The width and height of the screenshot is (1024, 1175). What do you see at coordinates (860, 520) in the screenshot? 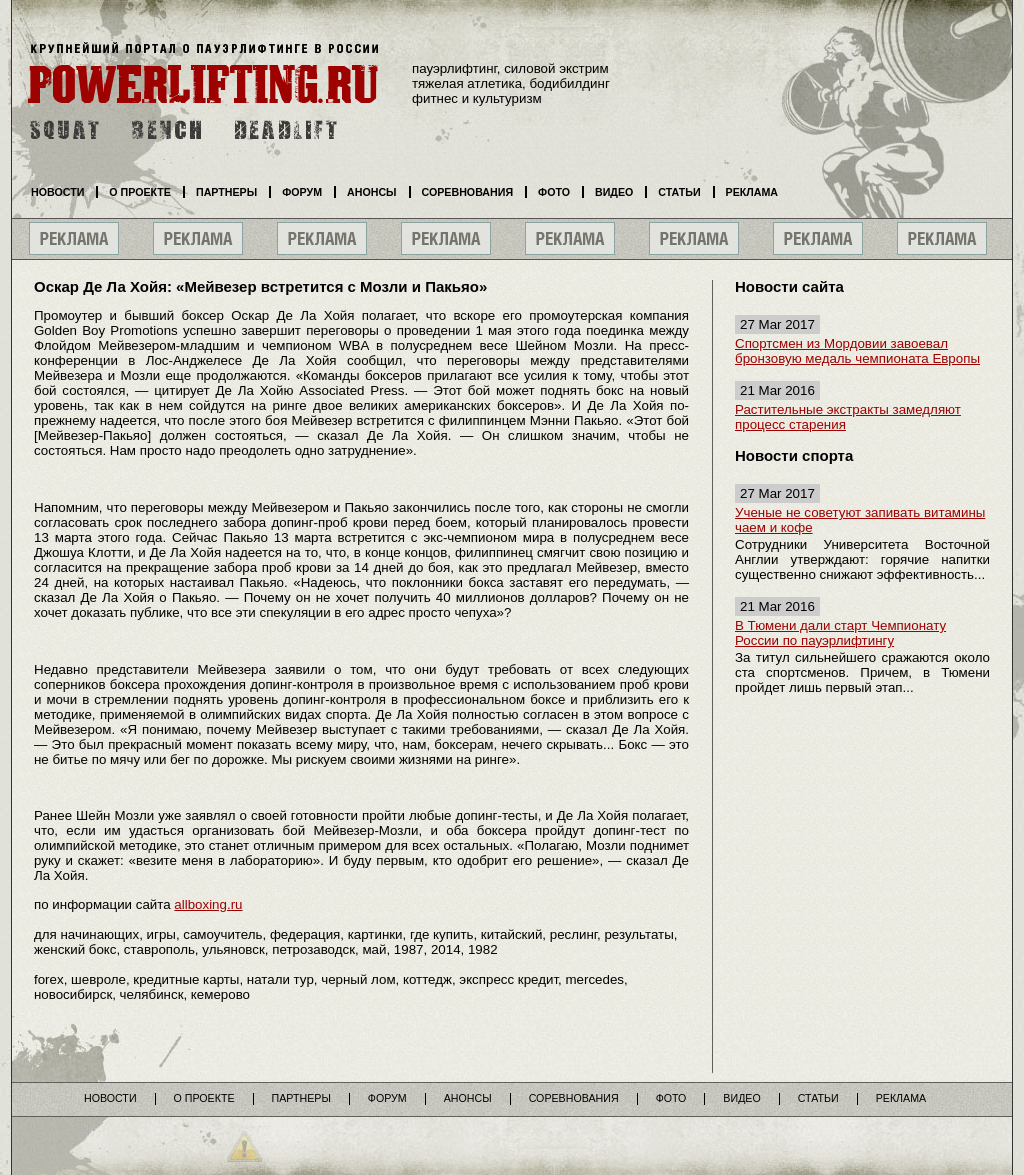
I see `Ученые не советуют запивать витамины чаем и кофе` at bounding box center [860, 520].